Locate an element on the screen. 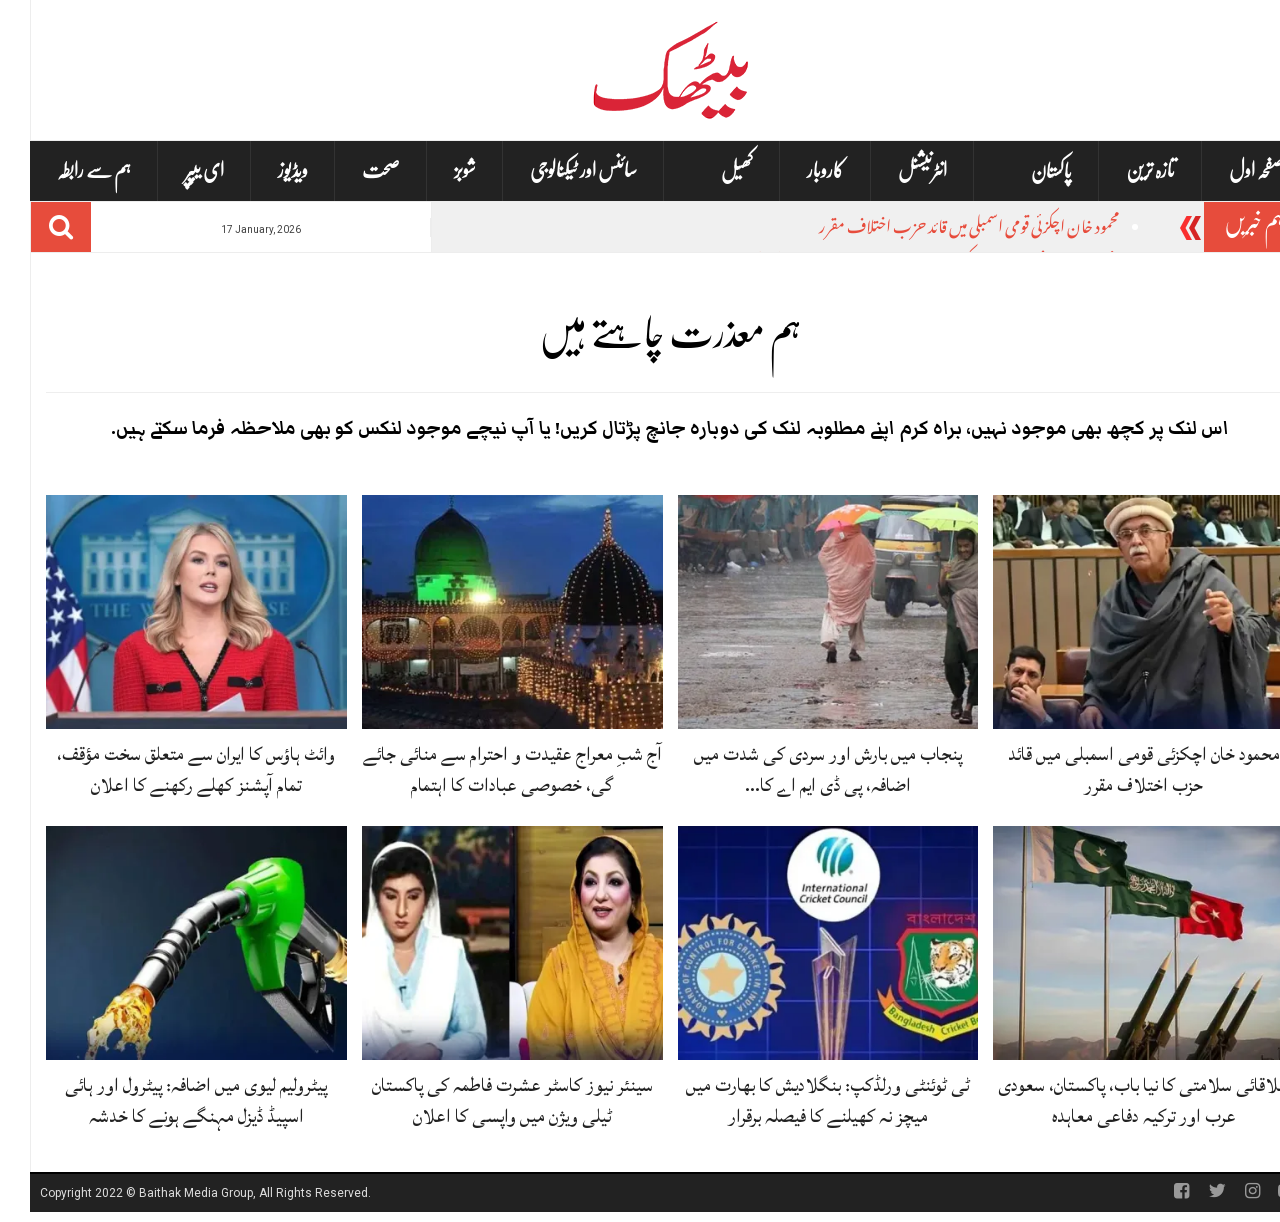 Image resolution: width=1280 pixels, height=1222 pixels. آج شبِ معراج عقیدت و احترام سے منائی جائے گی، خصوصی عبادات کا اہتمام is located at coordinates (482, 769).